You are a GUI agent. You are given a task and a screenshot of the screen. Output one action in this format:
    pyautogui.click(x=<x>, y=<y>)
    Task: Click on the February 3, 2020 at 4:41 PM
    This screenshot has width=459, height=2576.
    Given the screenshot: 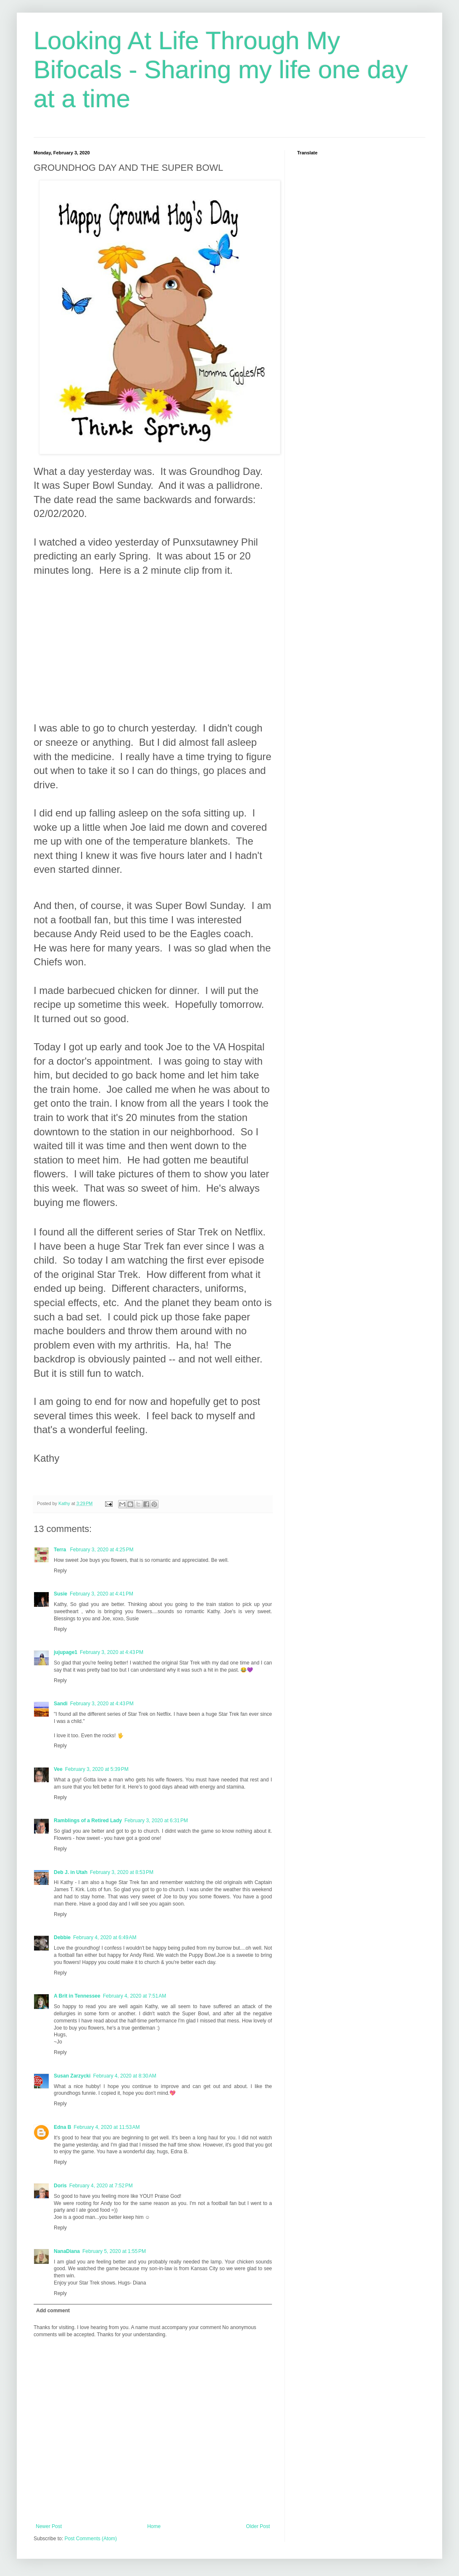 What is the action you would take?
    pyautogui.click(x=101, y=1594)
    